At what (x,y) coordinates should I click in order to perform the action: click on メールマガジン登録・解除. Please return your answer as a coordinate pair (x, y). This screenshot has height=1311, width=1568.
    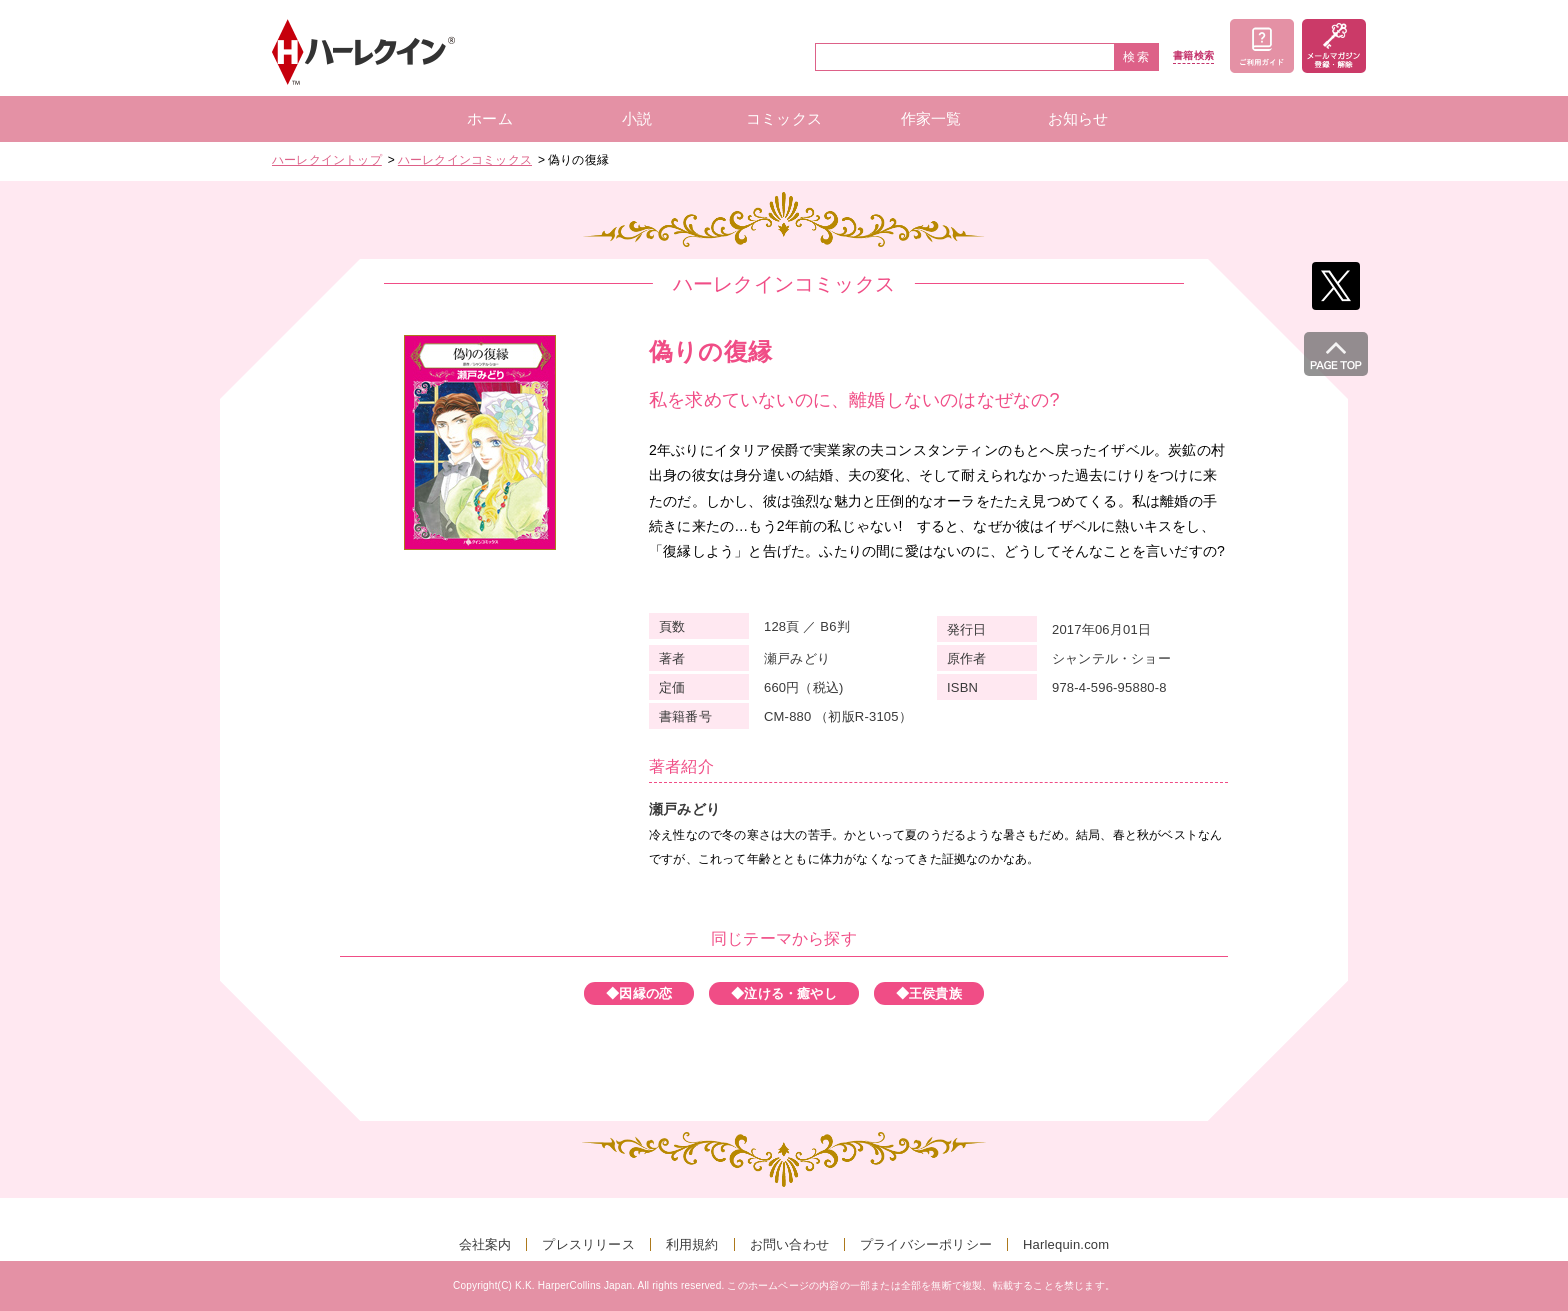
    Looking at the image, I should click on (1334, 46).